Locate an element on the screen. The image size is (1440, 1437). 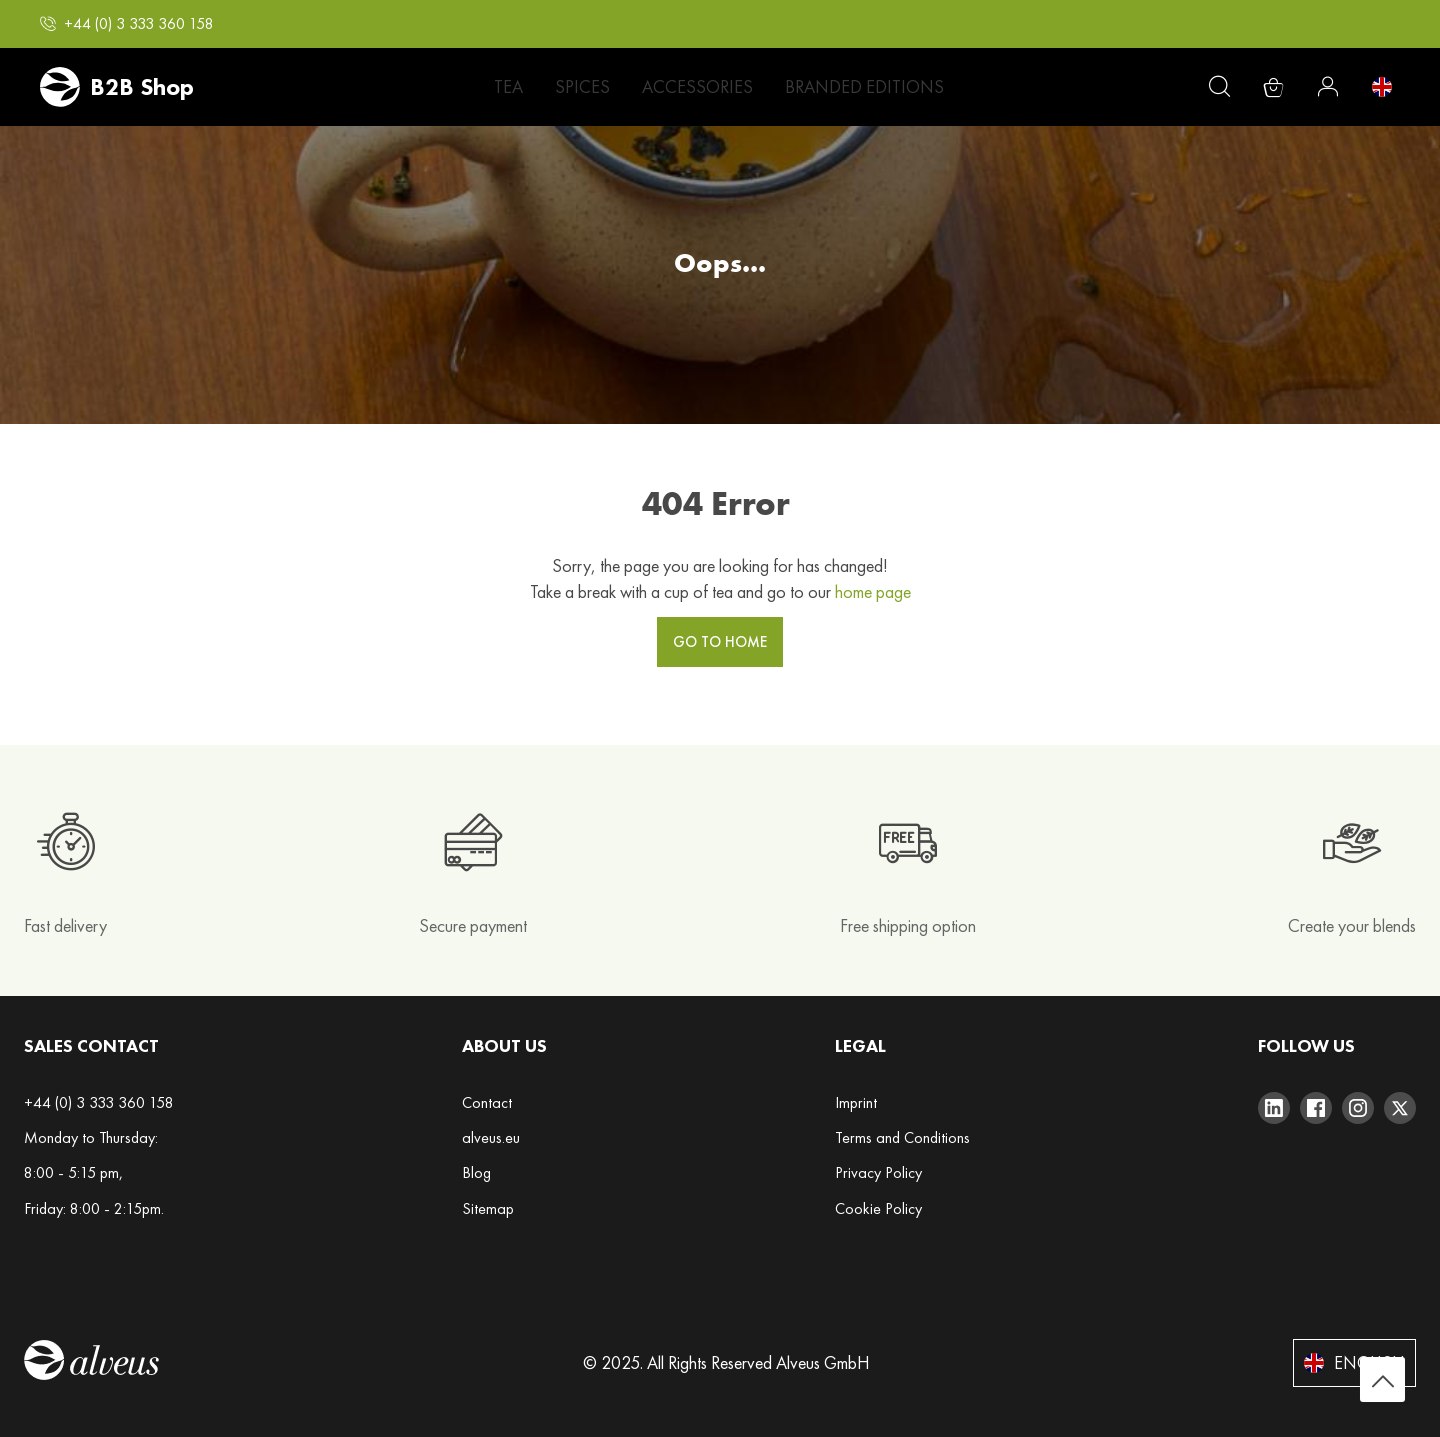
Contact is located at coordinates (487, 1102).